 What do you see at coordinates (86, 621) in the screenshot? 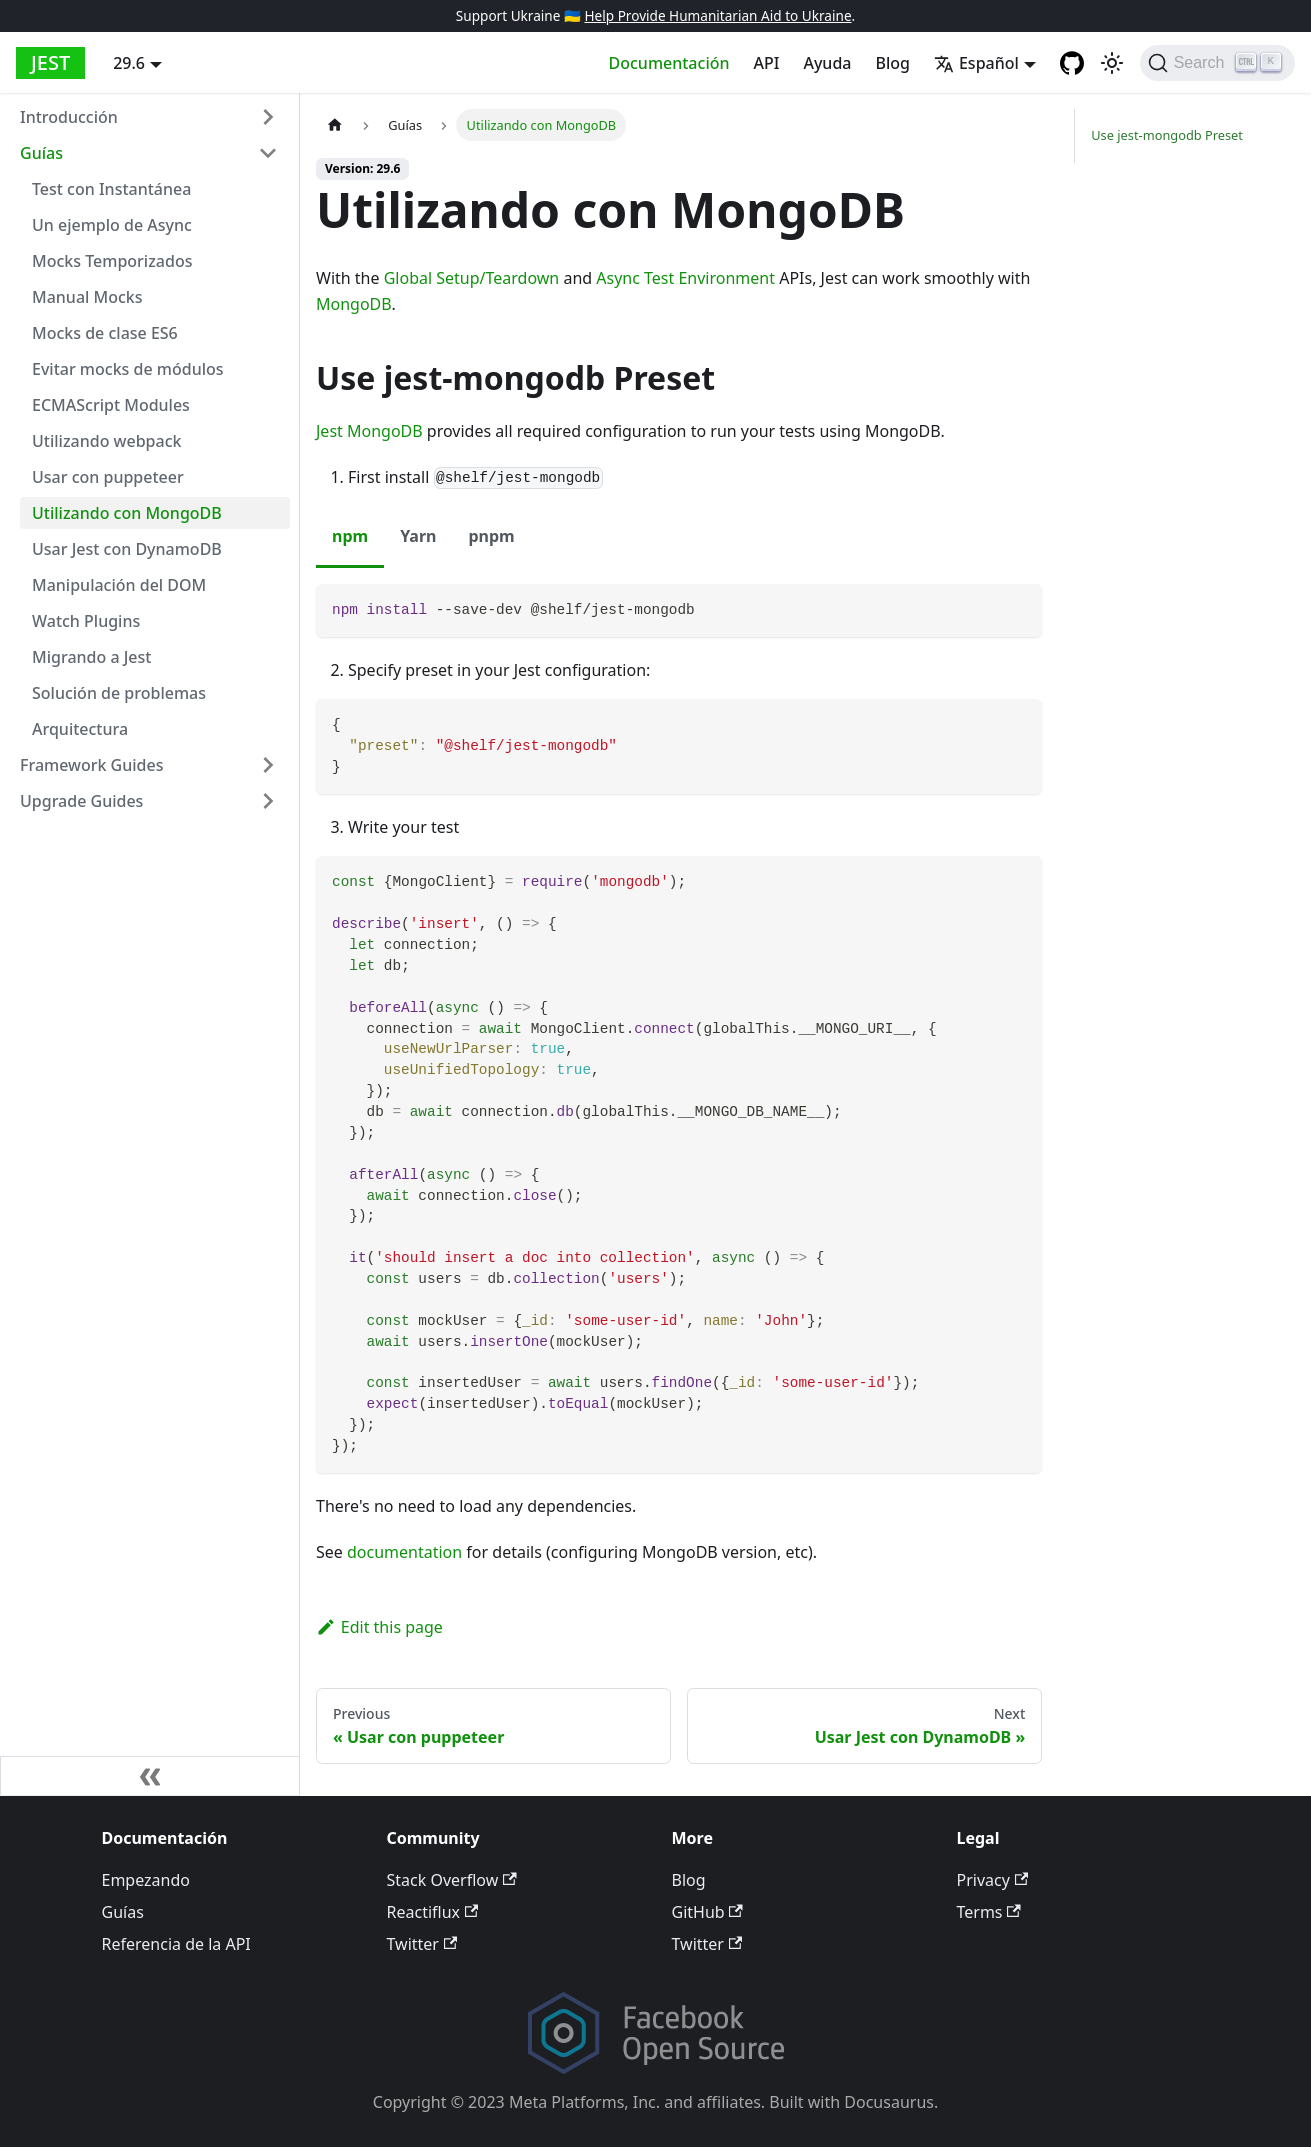
I see `Watch Plugins` at bounding box center [86, 621].